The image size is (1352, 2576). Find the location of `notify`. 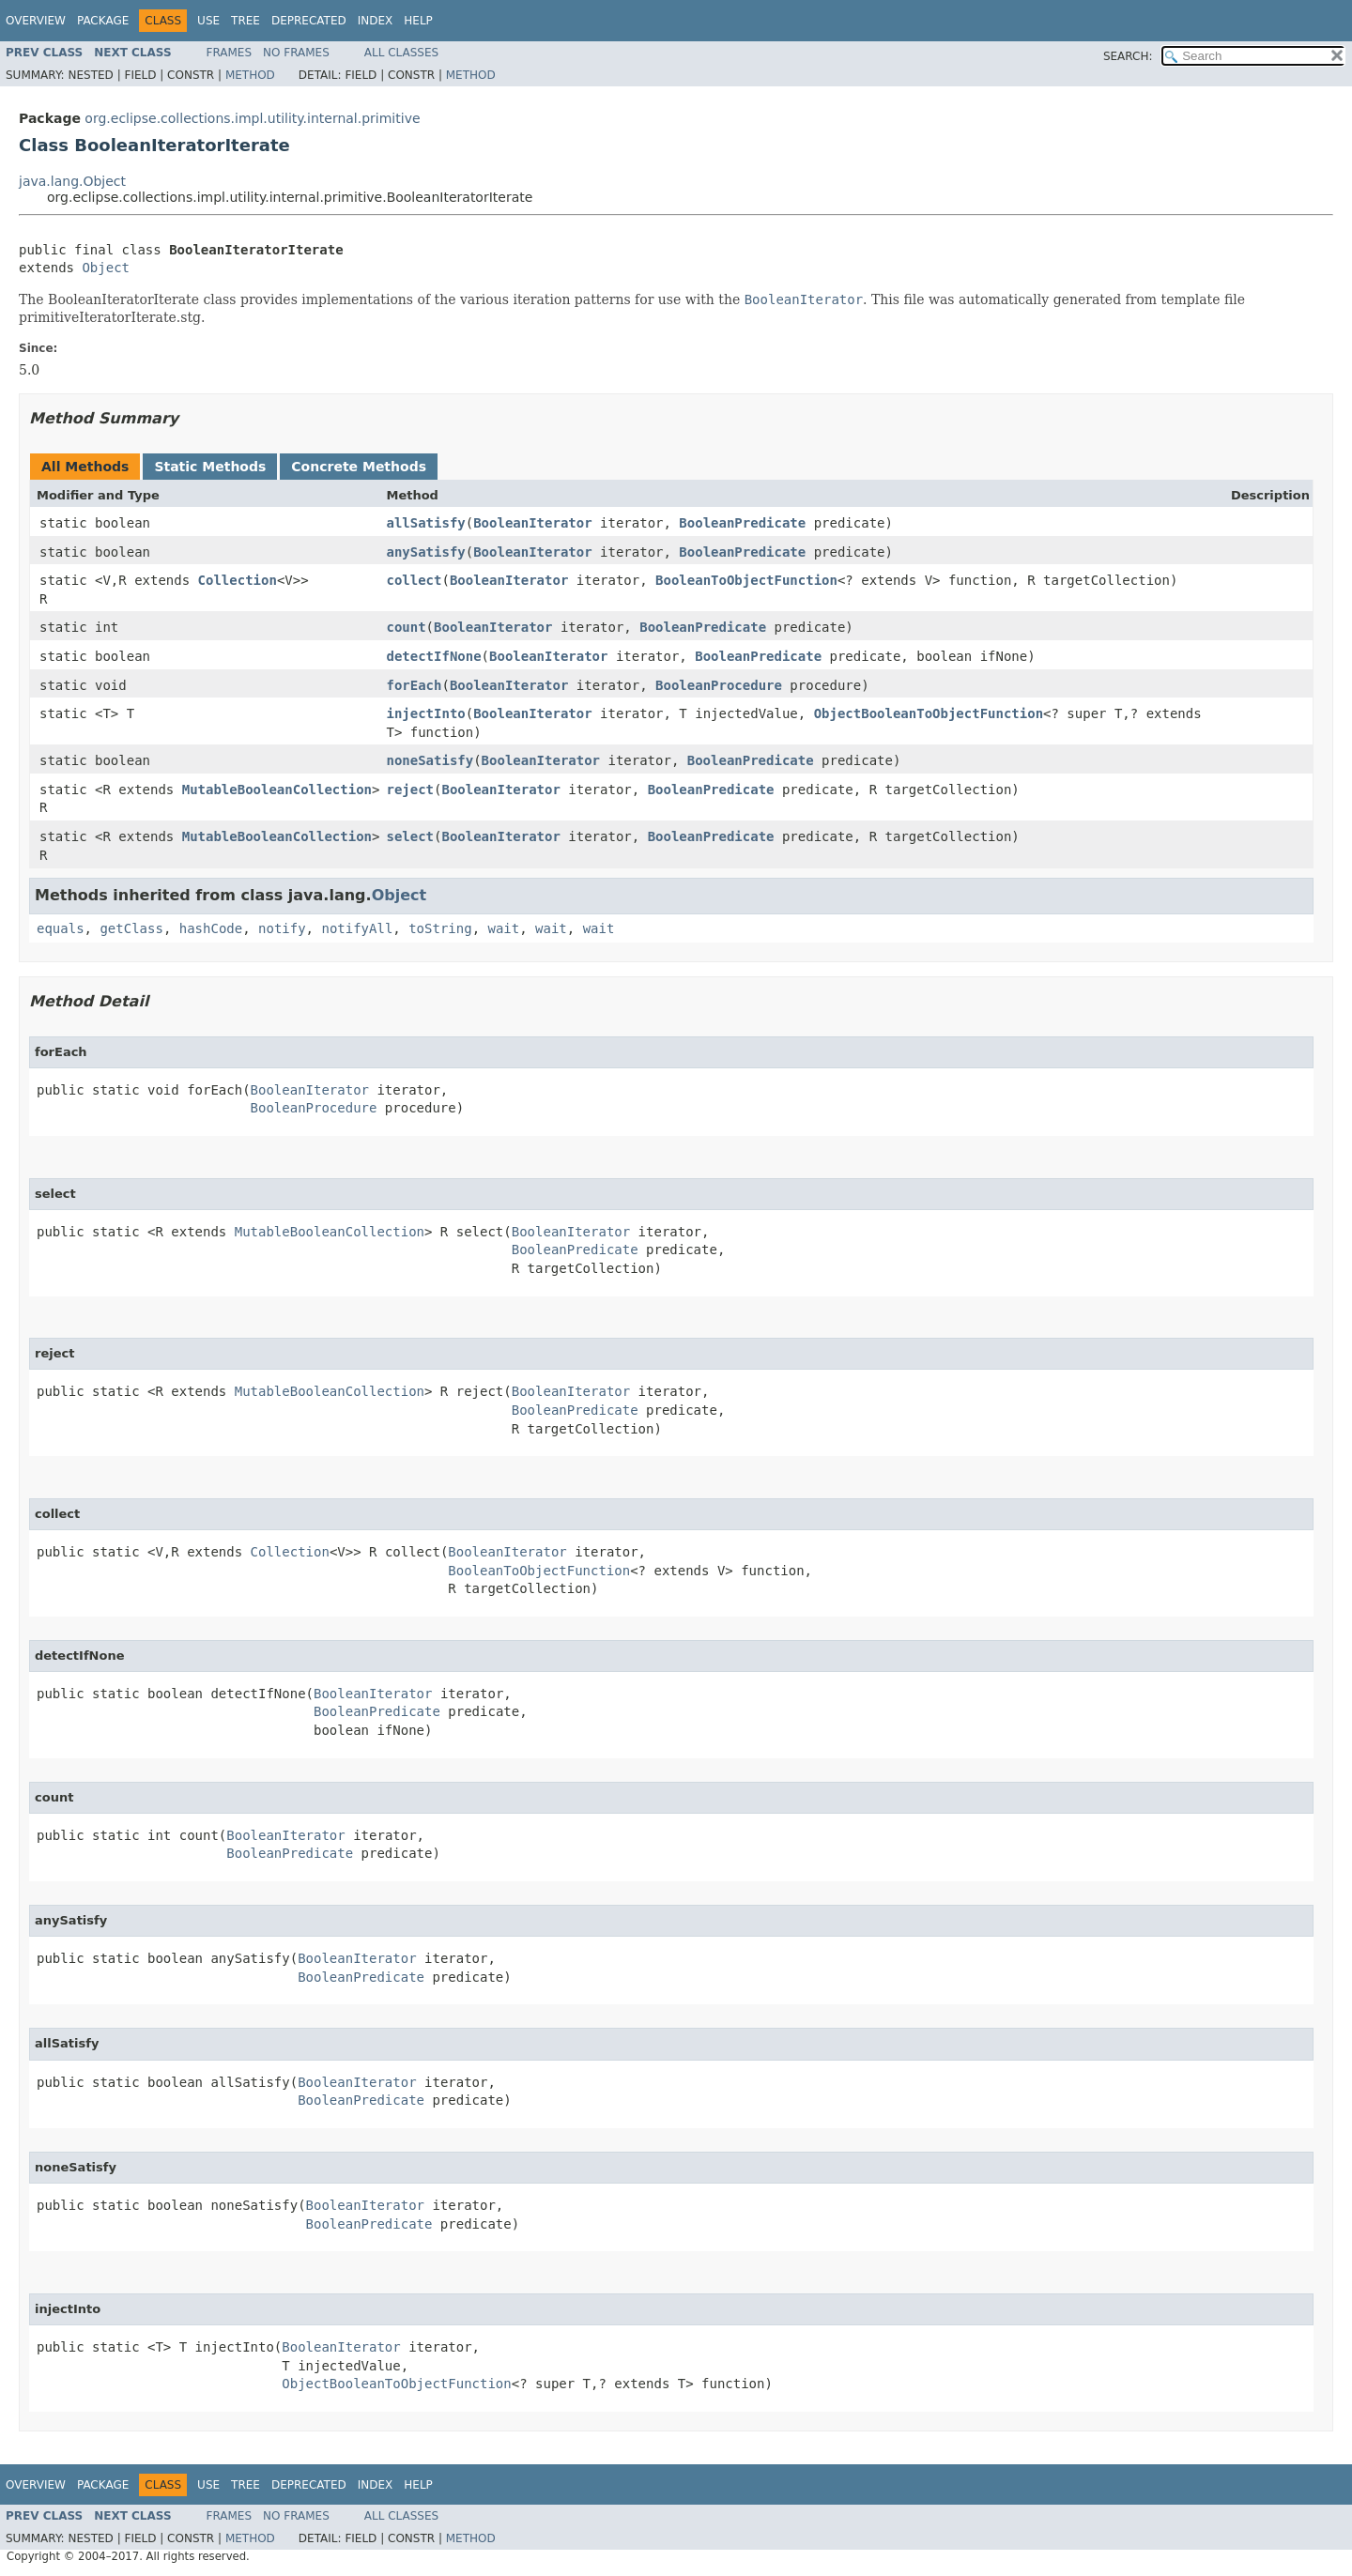

notify is located at coordinates (282, 928).